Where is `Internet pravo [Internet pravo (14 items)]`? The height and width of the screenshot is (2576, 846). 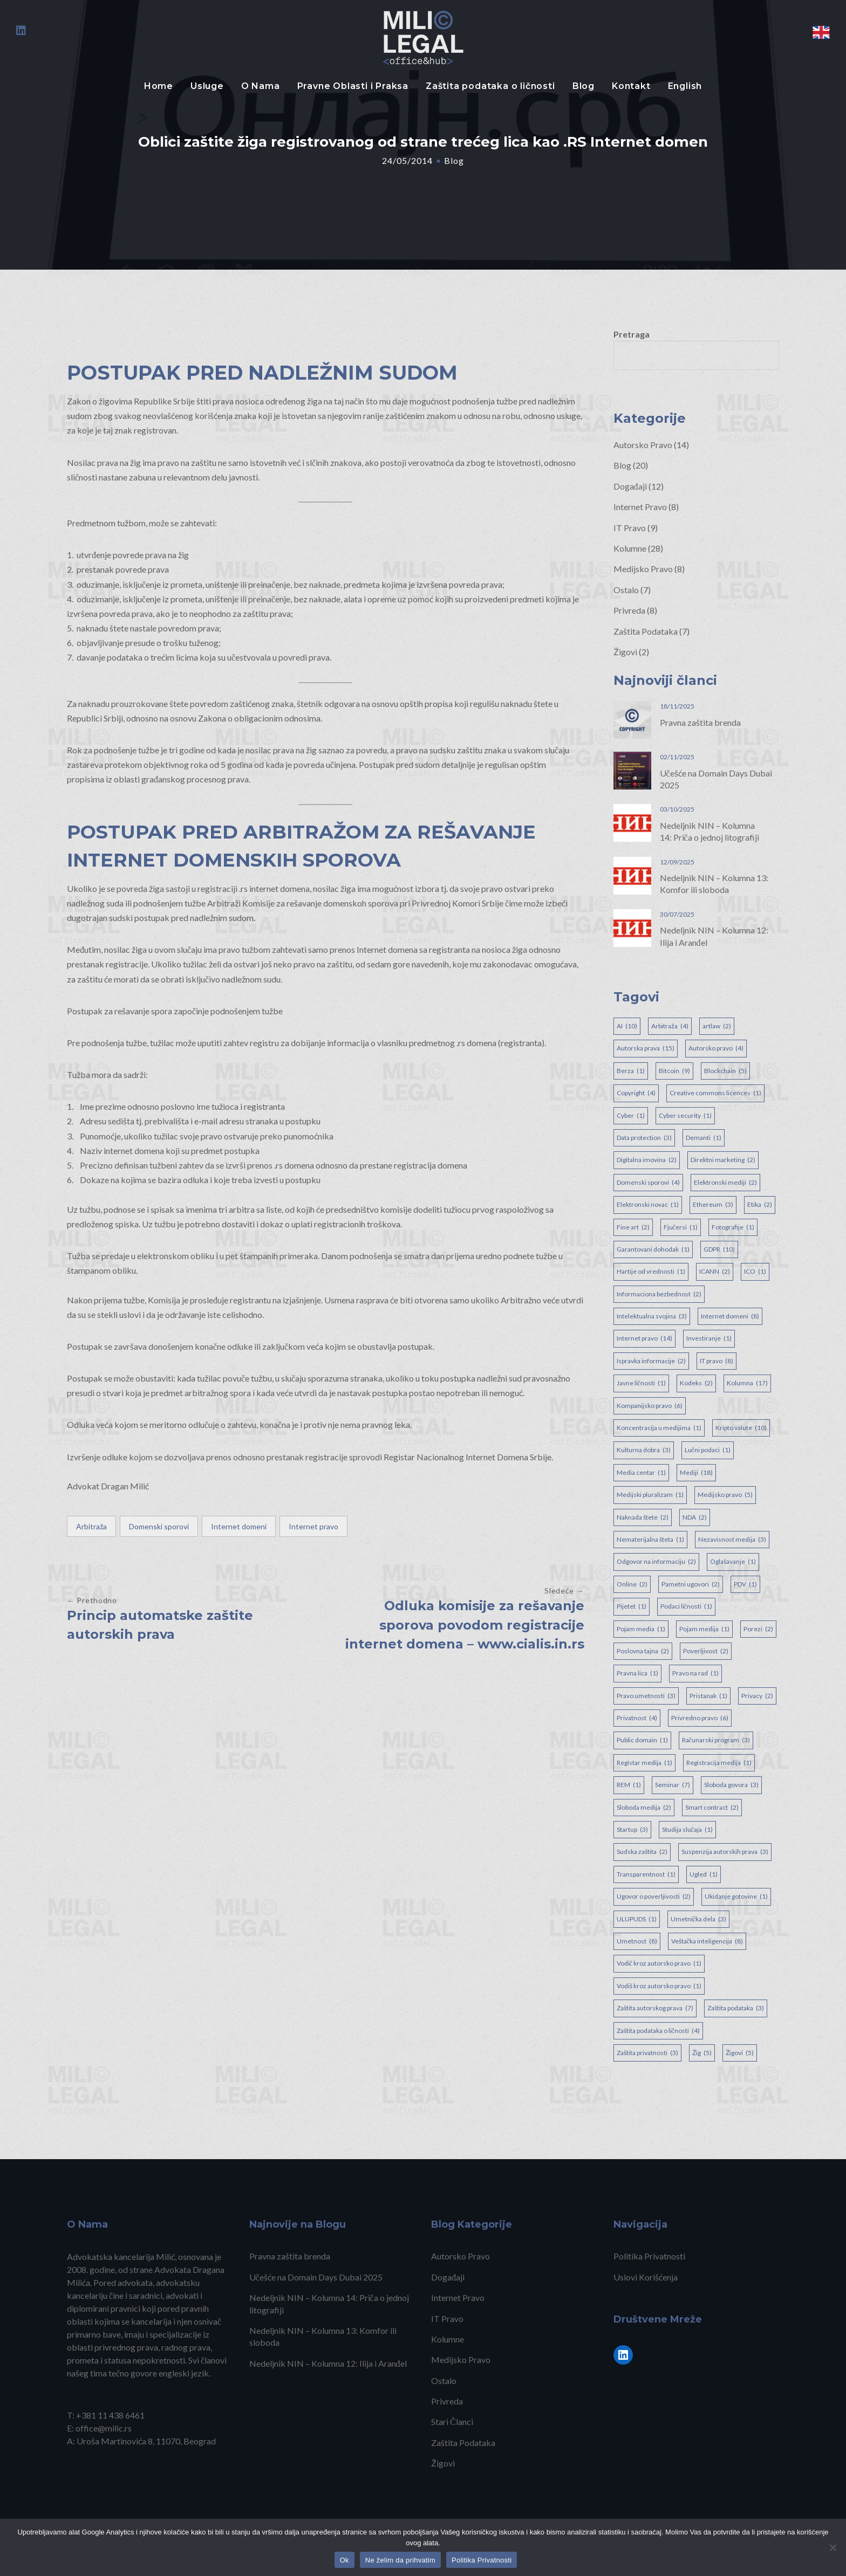 Internet pravo [Internet pravo (14 items)] is located at coordinates (644, 1338).